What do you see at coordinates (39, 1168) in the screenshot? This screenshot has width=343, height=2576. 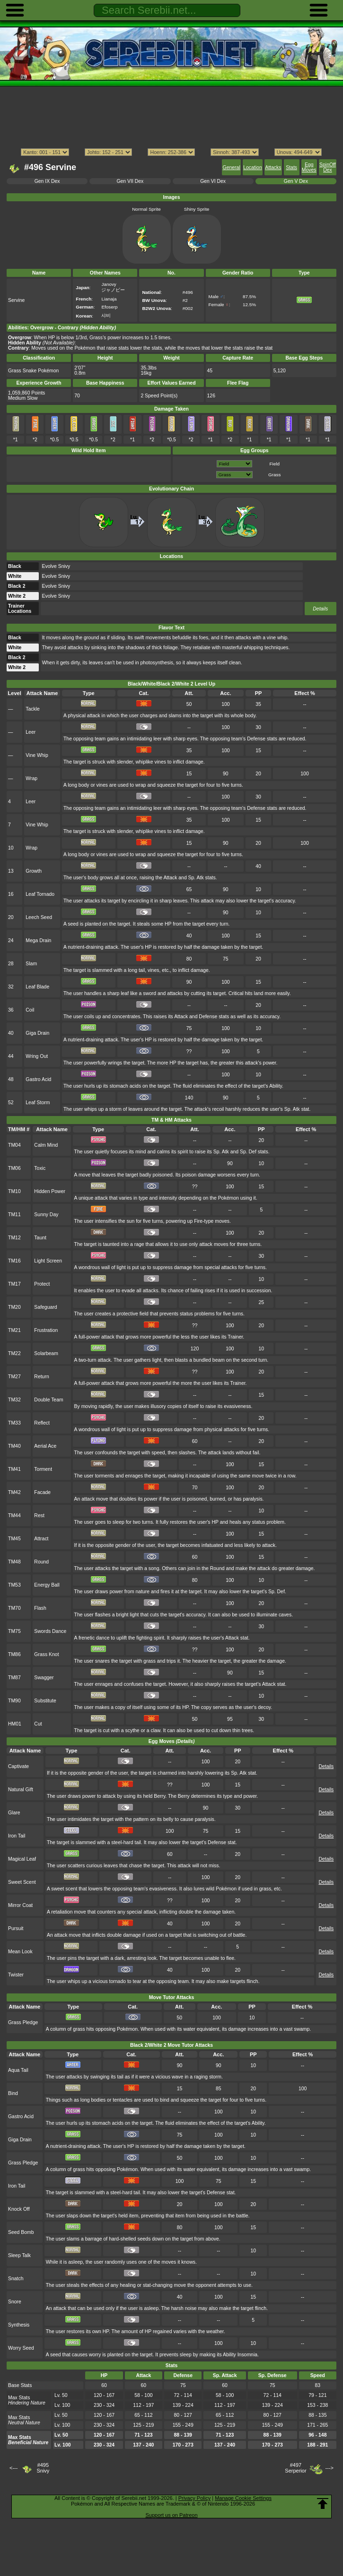 I see `Toxic` at bounding box center [39, 1168].